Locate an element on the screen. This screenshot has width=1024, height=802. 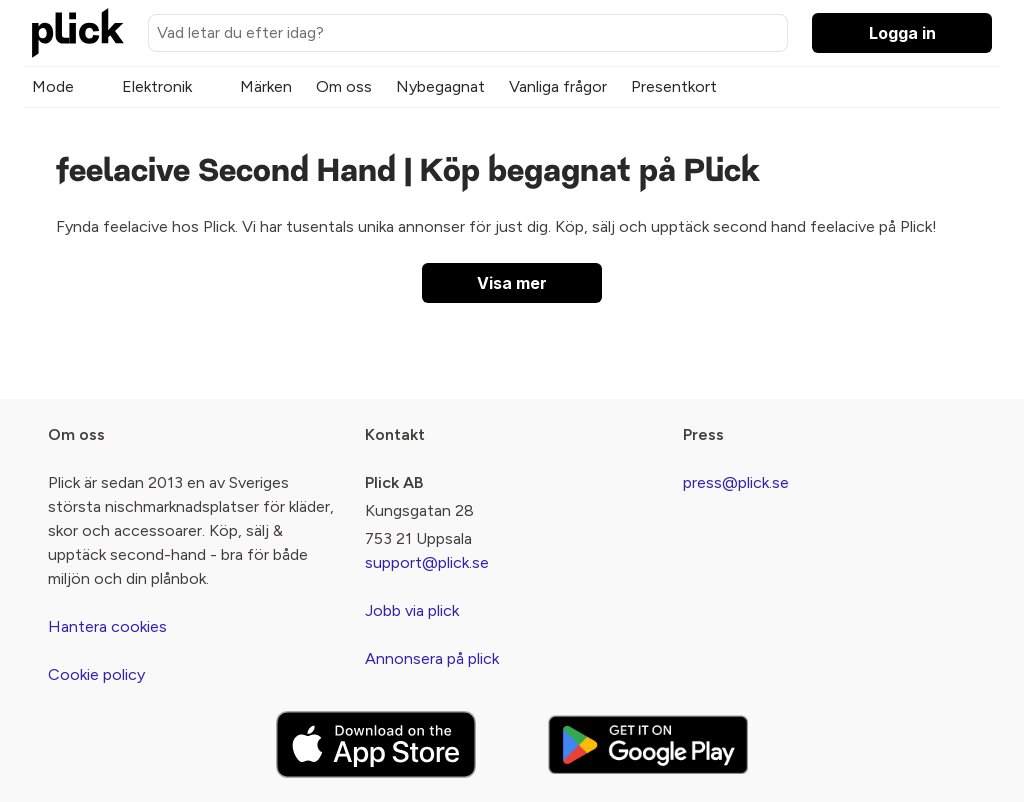
Vanliga frågor is located at coordinates (558, 86).